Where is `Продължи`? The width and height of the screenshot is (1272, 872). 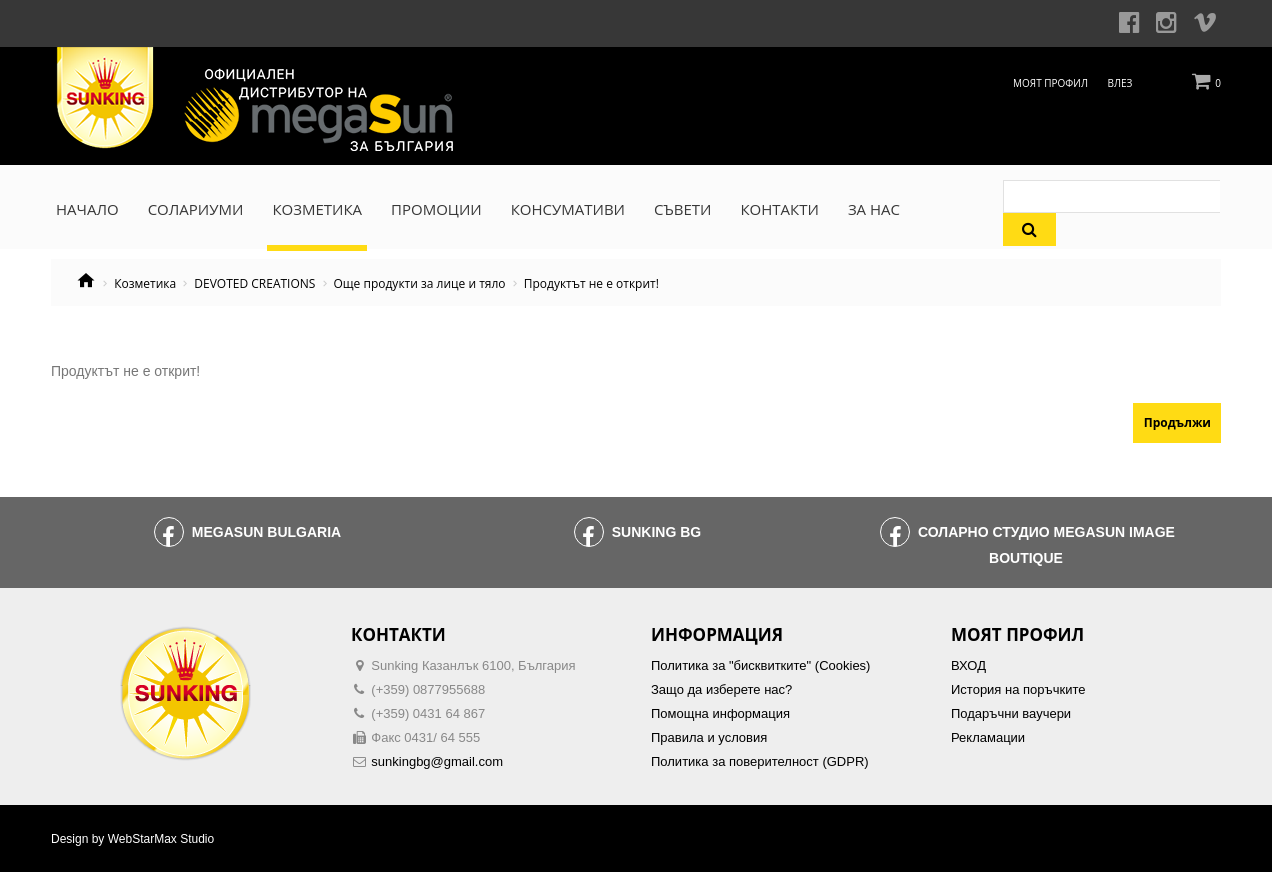
Продължи is located at coordinates (1177, 422).